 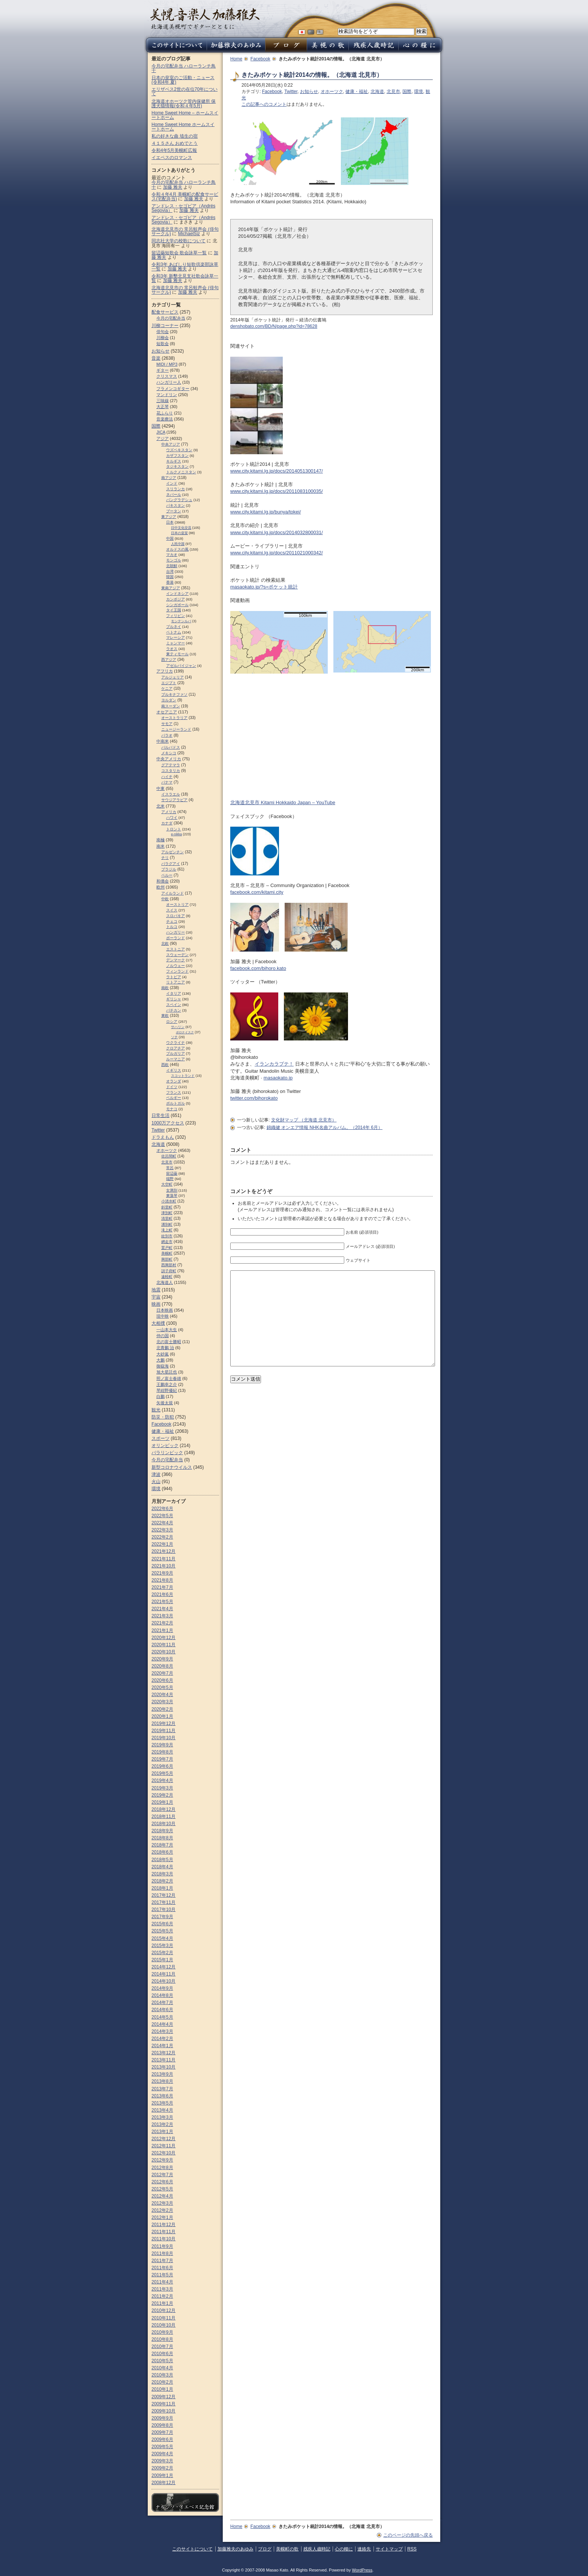 What do you see at coordinates (162, 2282) in the screenshot?
I see `2011年4月` at bounding box center [162, 2282].